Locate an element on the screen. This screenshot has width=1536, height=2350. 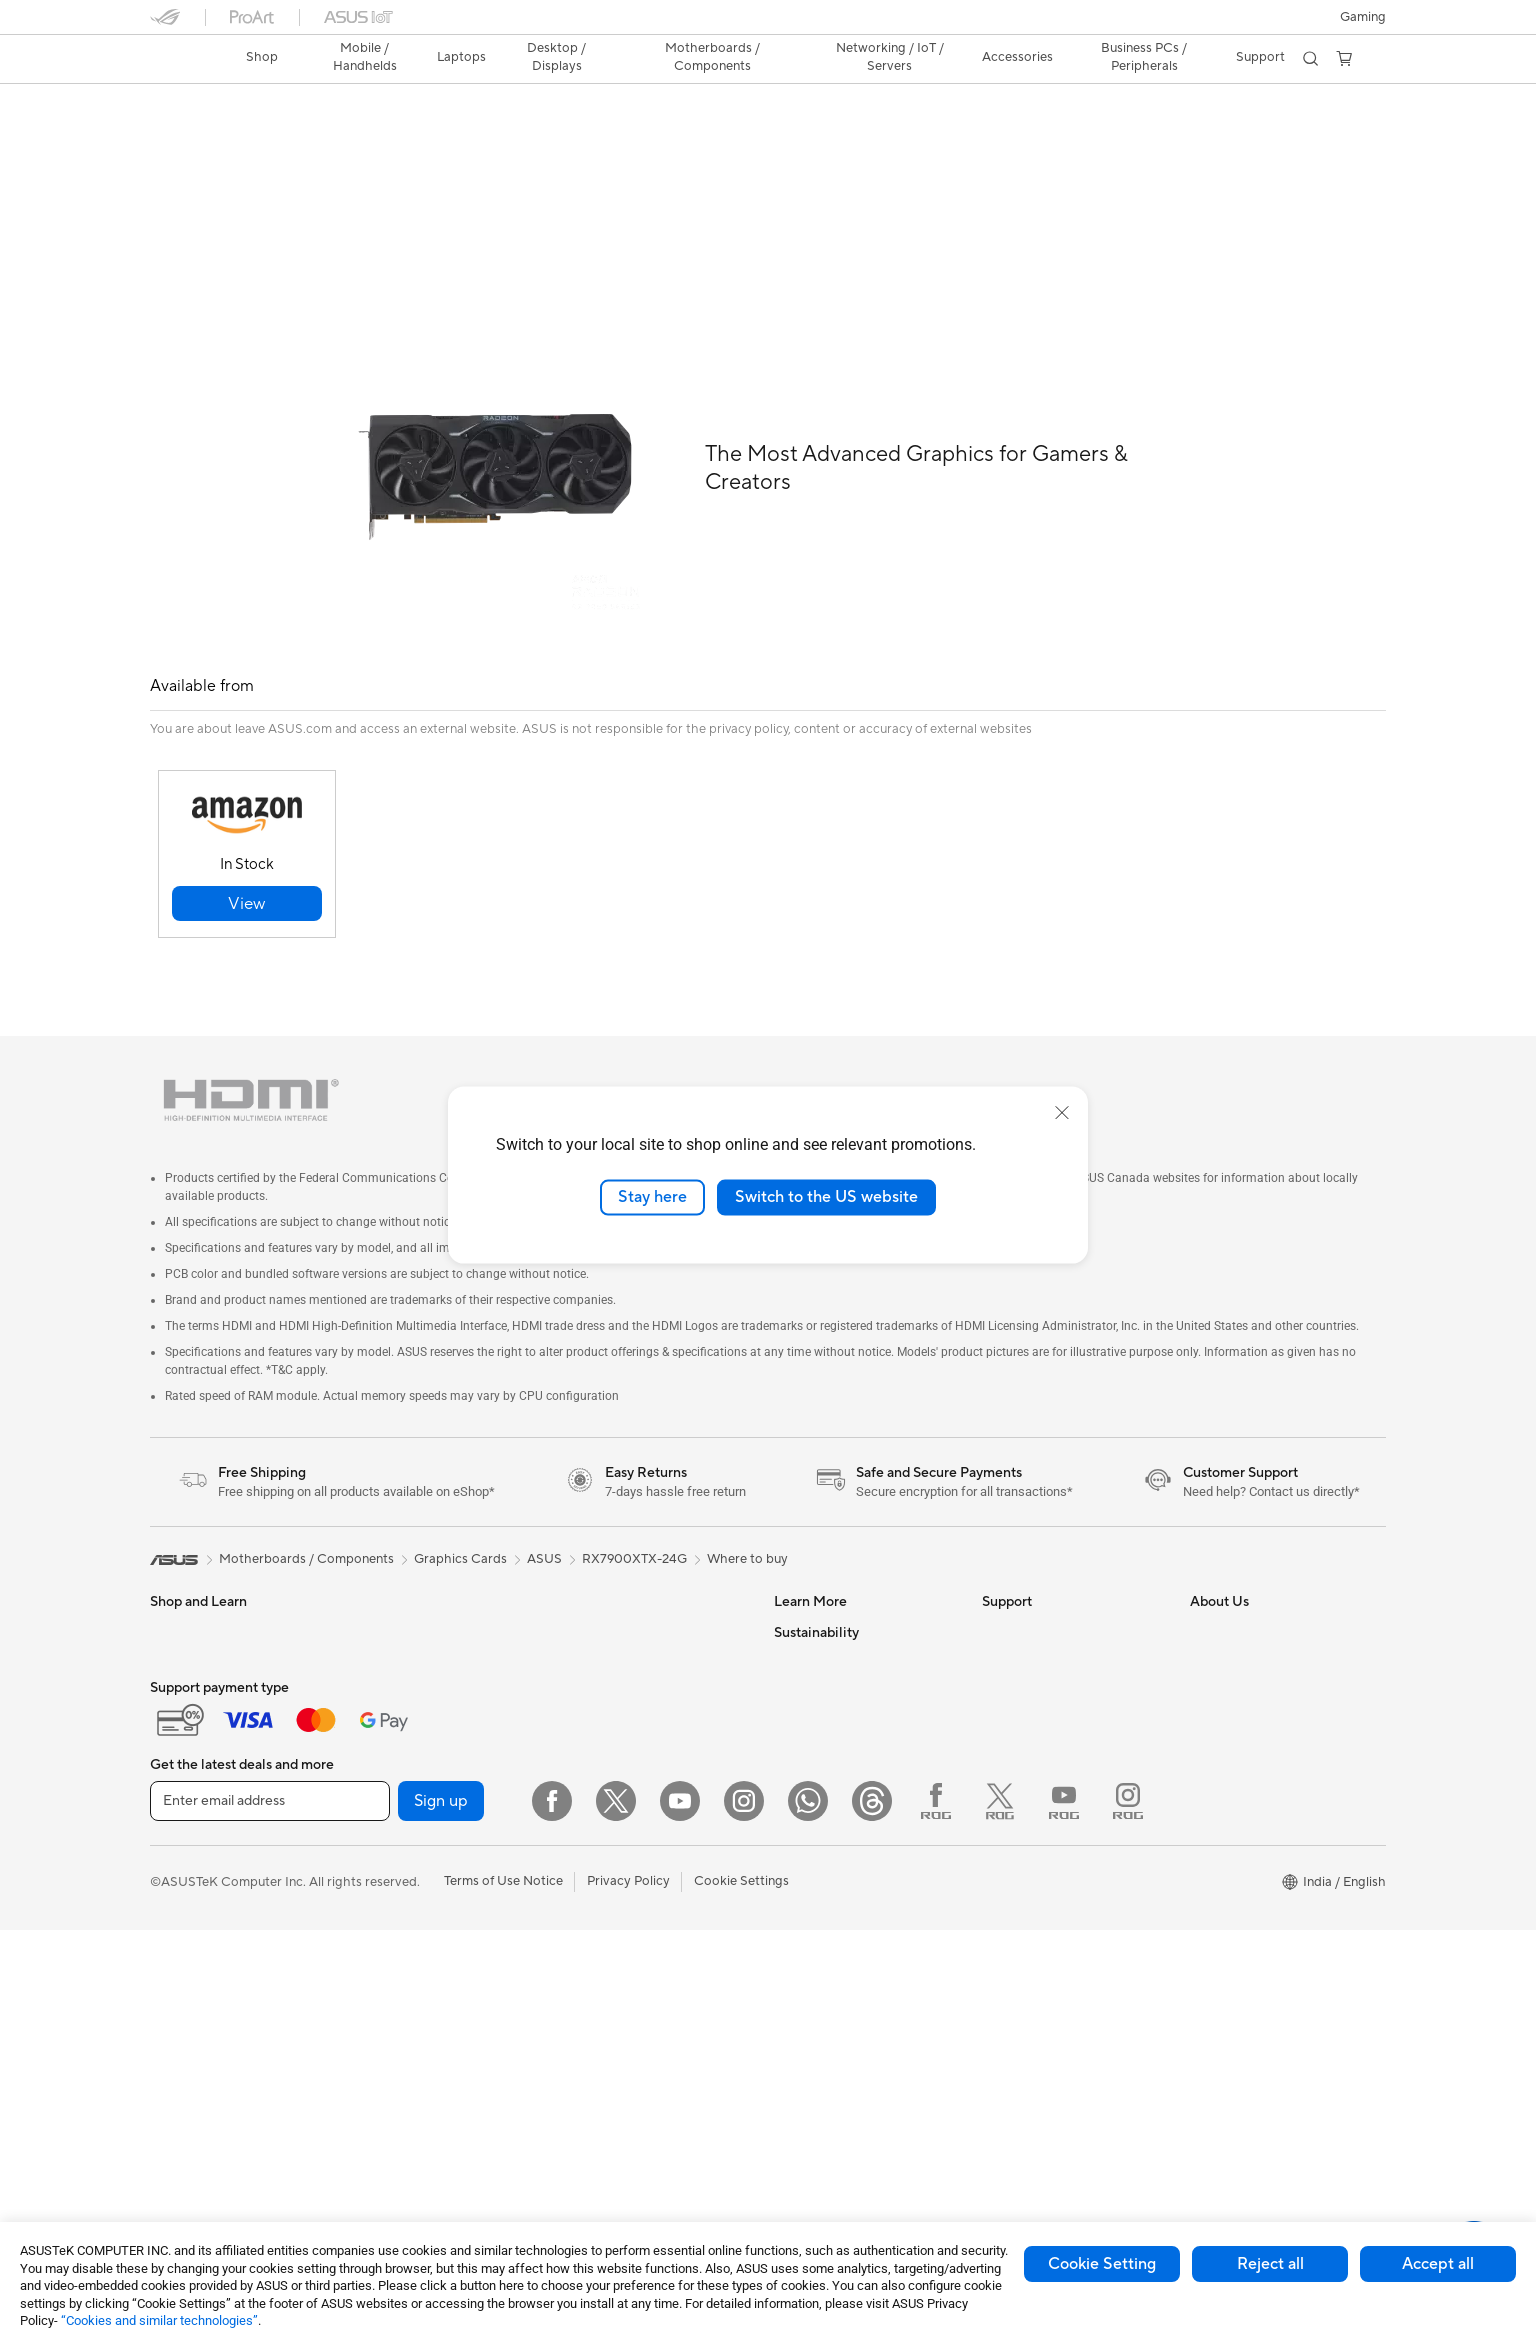
Power Supply Units is located at coordinates (415, 1858).